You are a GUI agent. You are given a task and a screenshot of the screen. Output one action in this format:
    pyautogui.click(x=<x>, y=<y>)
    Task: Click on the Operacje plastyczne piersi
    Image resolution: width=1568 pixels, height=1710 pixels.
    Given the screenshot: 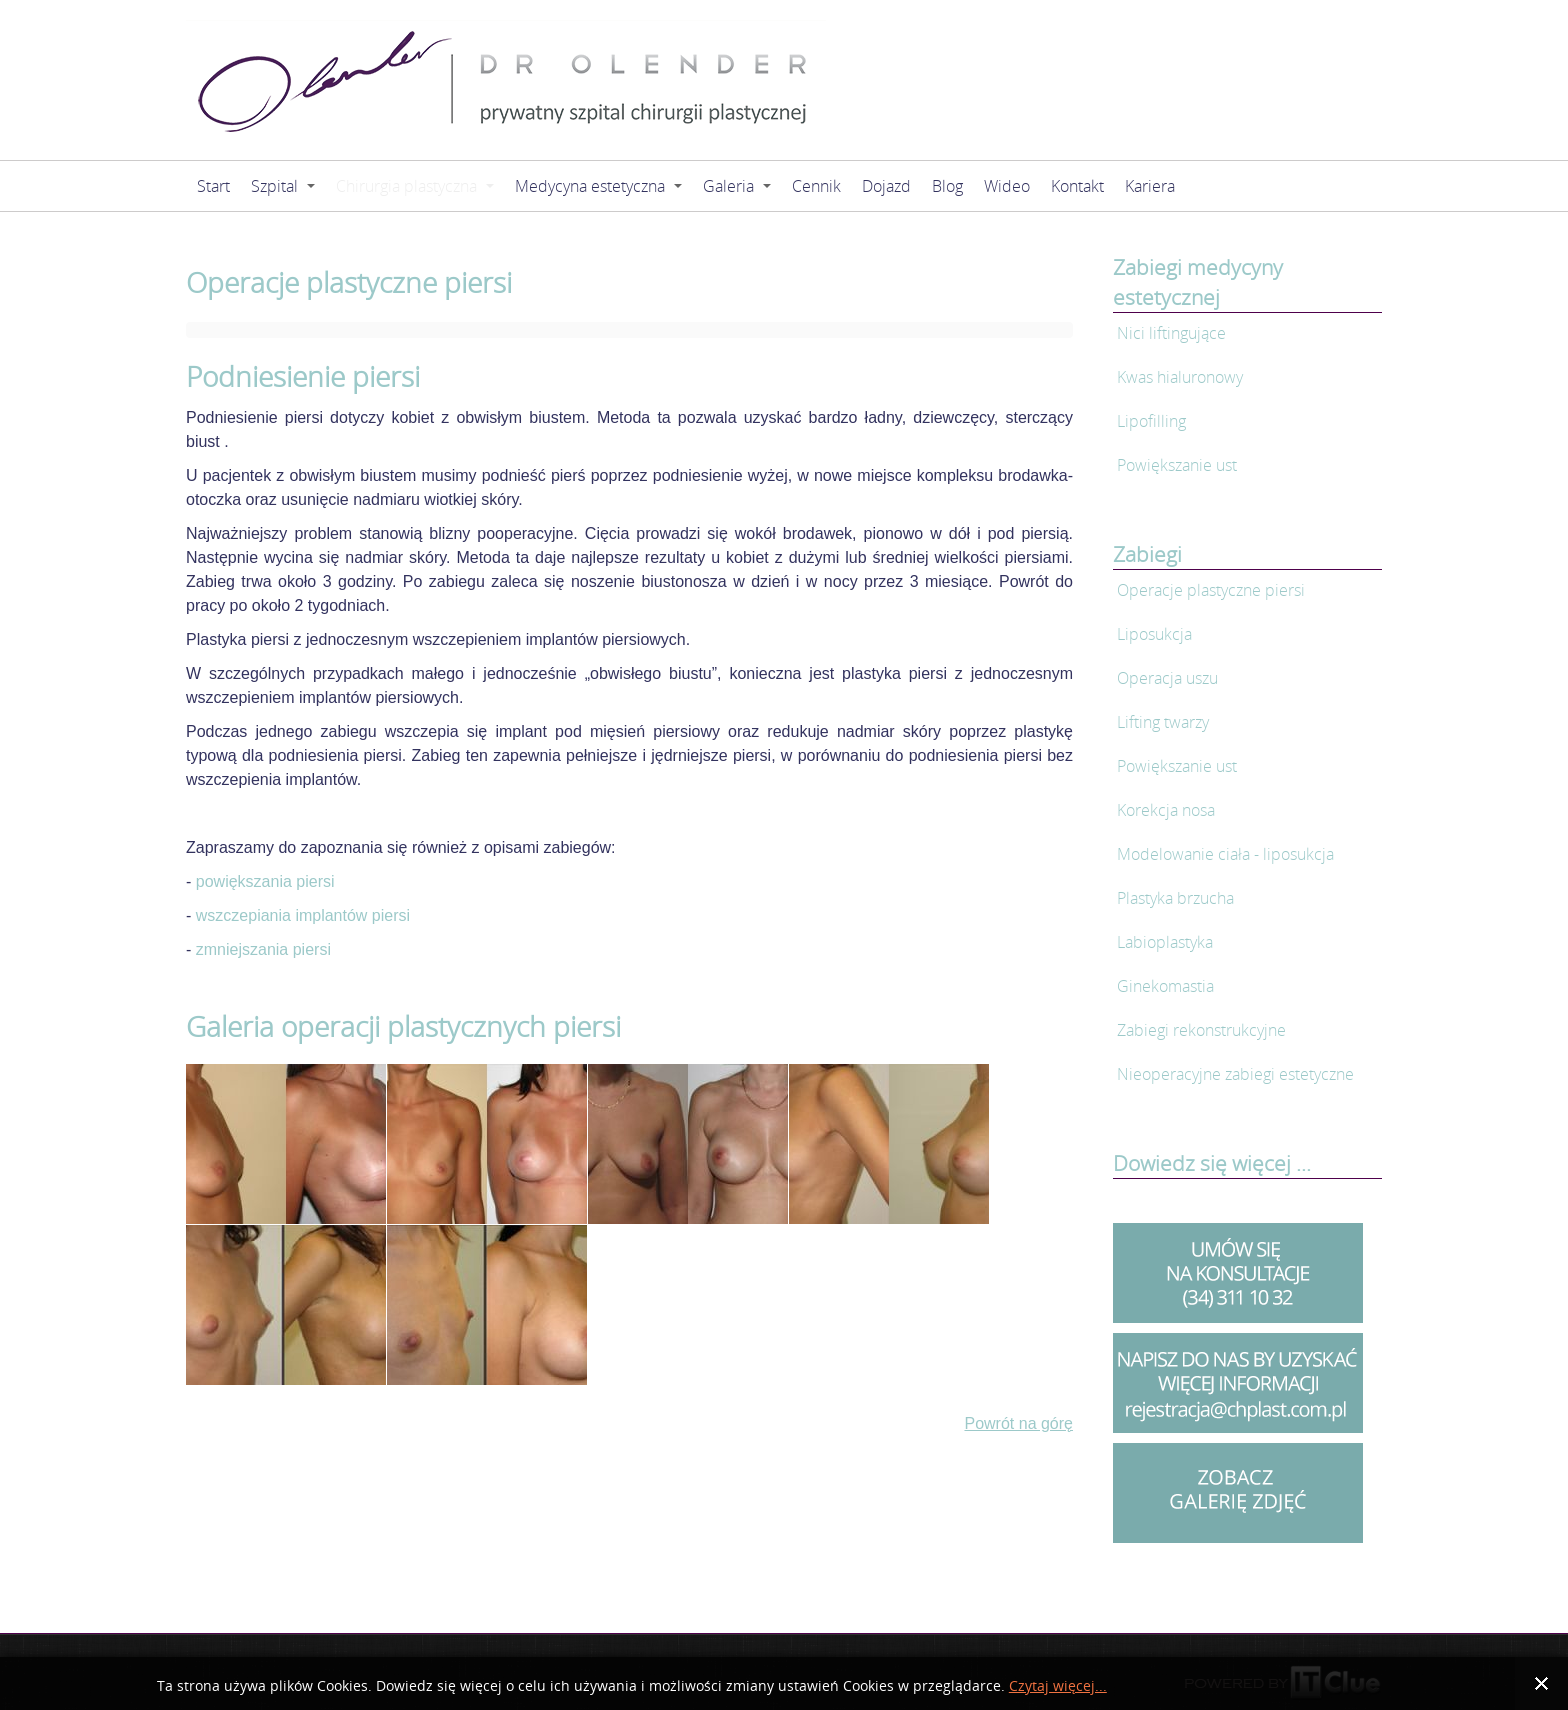 What is the action you would take?
    pyautogui.click(x=1211, y=590)
    